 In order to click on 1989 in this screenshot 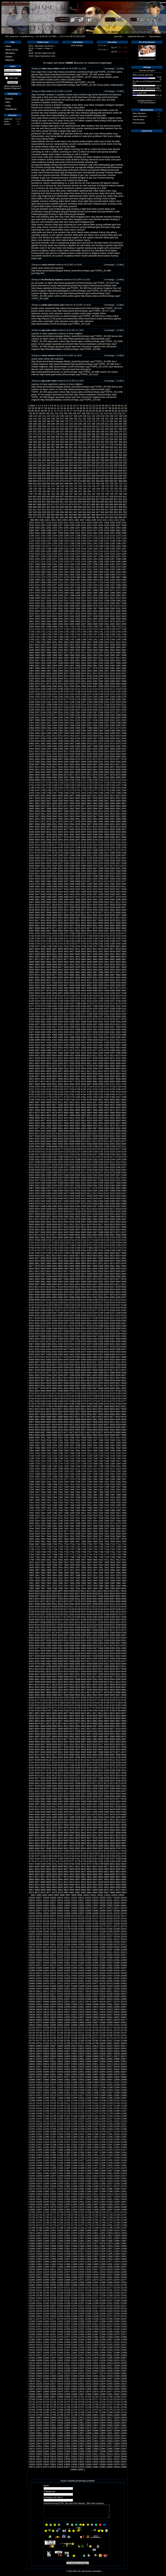, I will do `click(60, 670)`.